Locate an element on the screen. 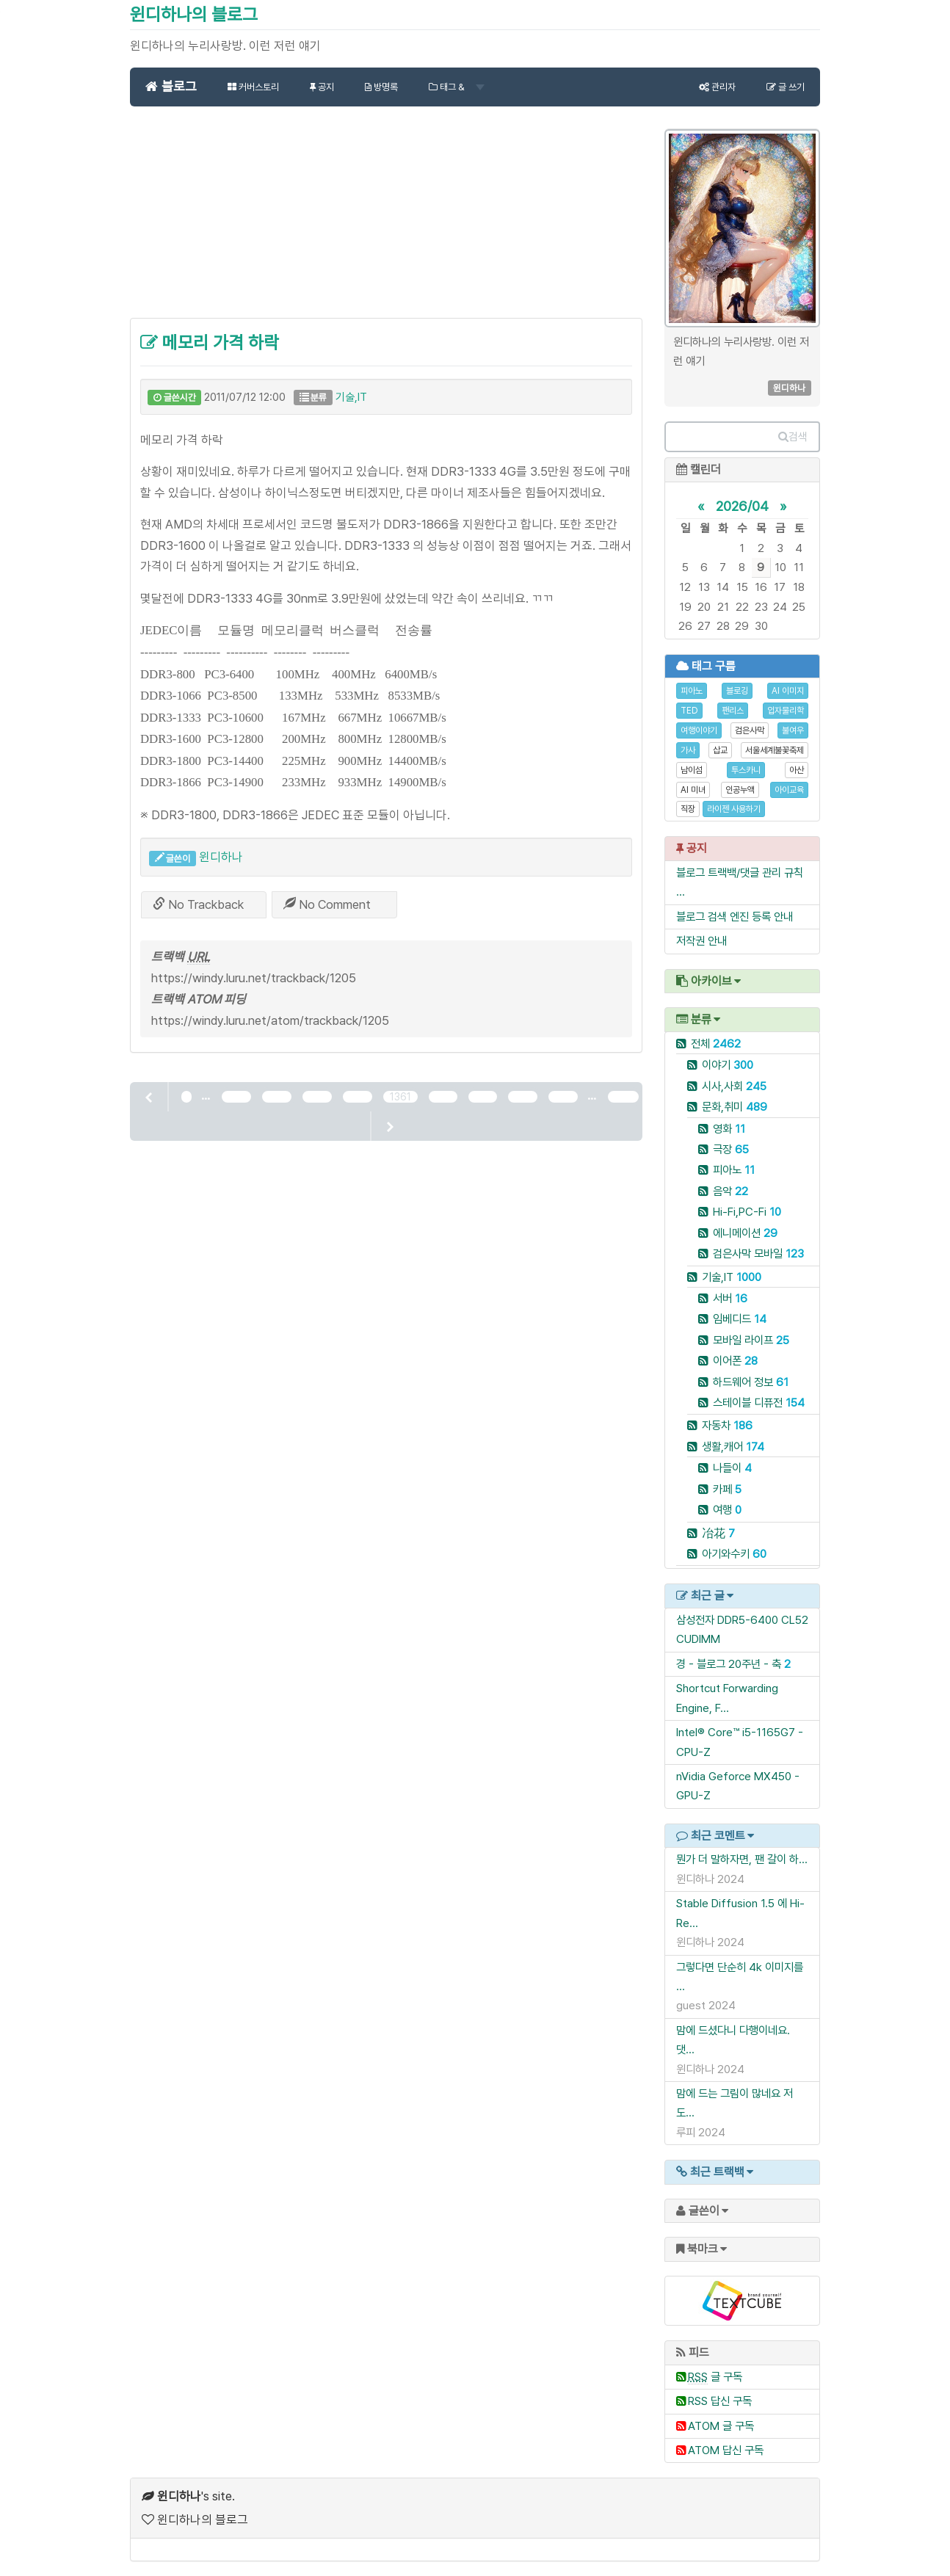  2026/04 is located at coordinates (742, 506).